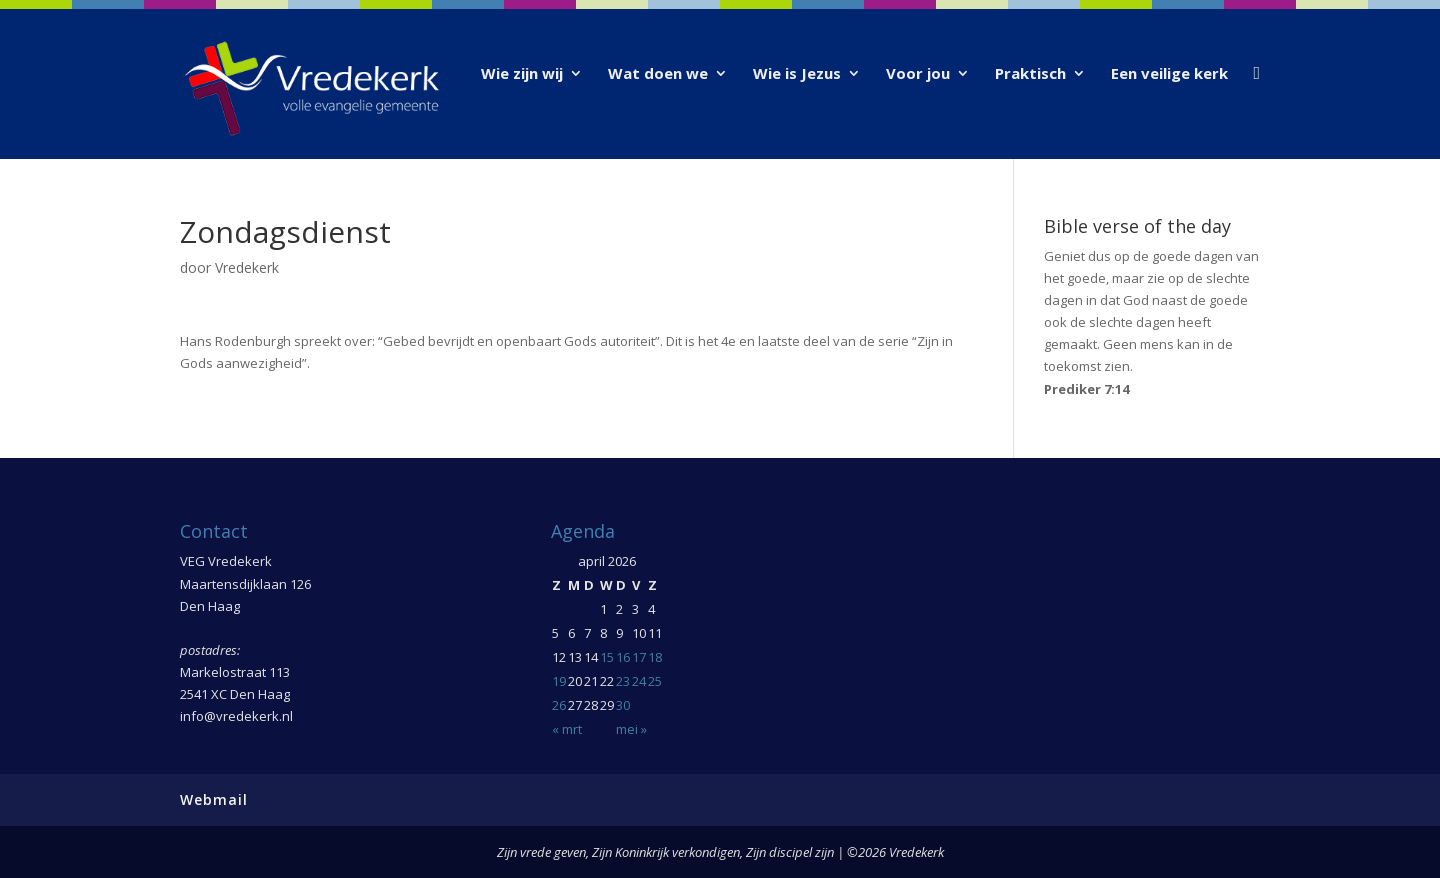 The height and width of the screenshot is (878, 1440). I want to click on 30, so click(623, 705).